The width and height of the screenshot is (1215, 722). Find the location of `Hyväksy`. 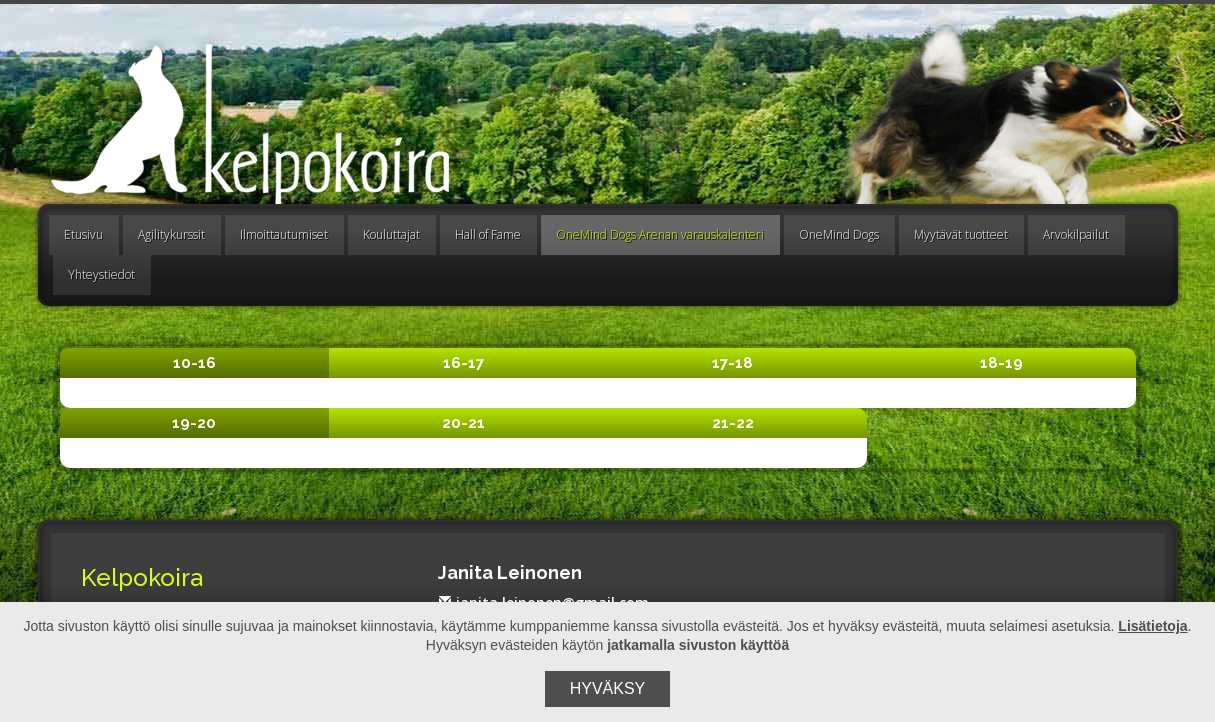

Hyväksy is located at coordinates (608, 688).